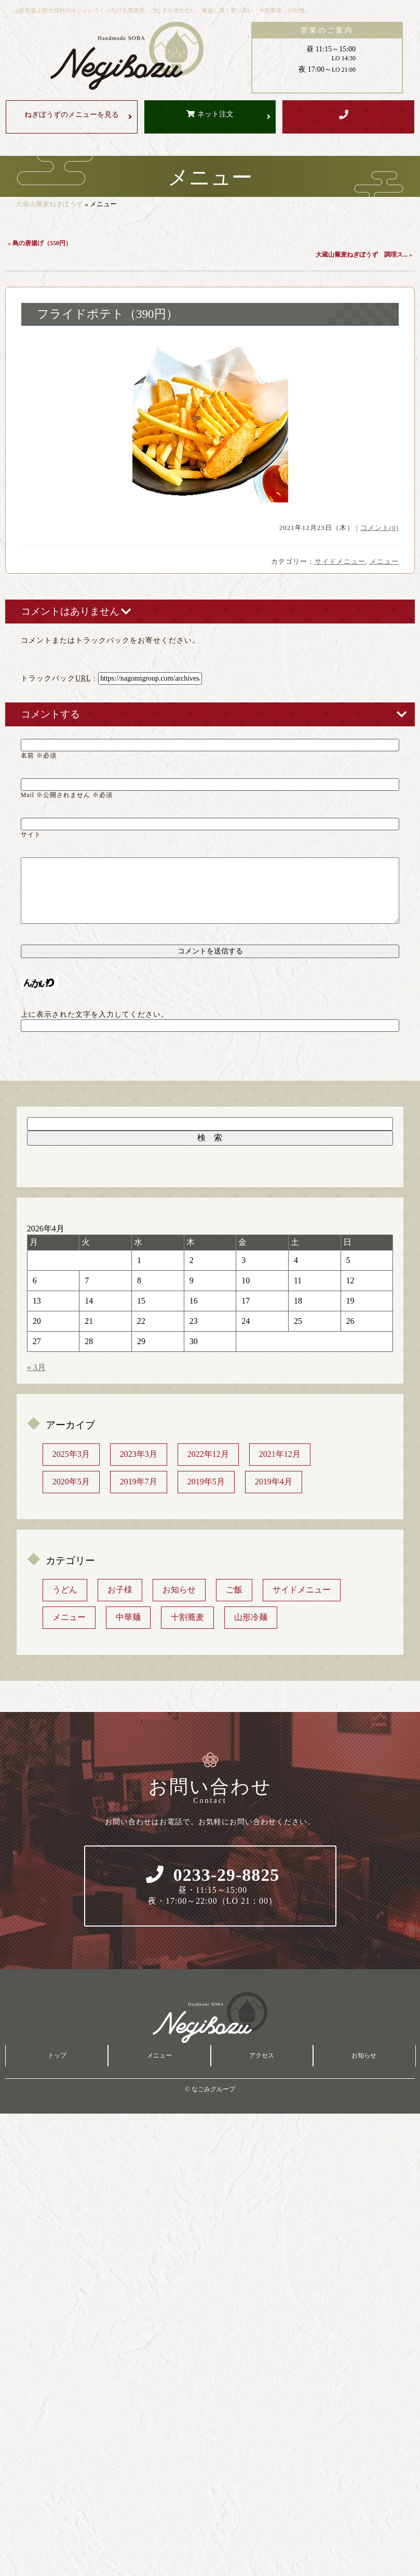  Describe the element at coordinates (215, 114) in the screenshot. I see `ネット注文` at that location.